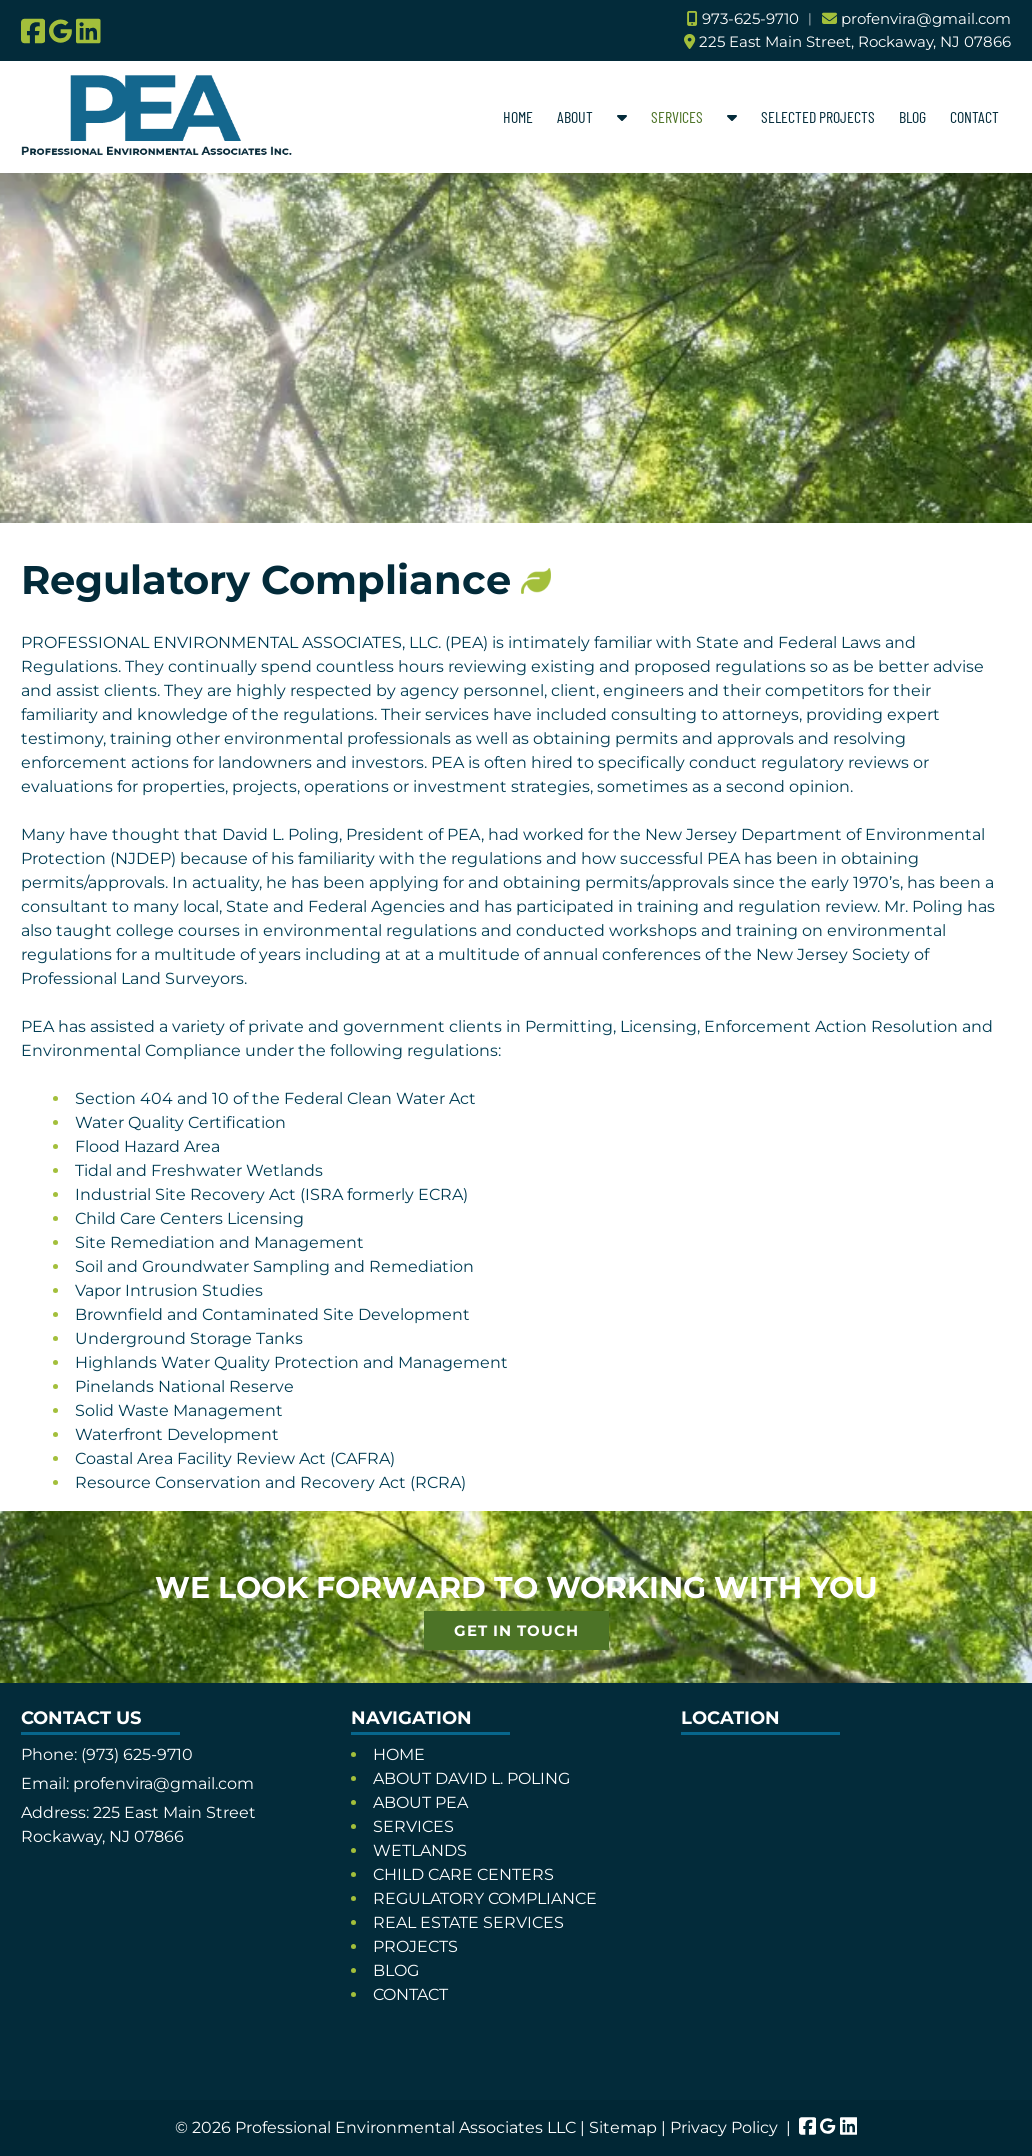 The image size is (1032, 2156). Describe the element at coordinates (926, 18) in the screenshot. I see `profenvira@gmail.com` at that location.